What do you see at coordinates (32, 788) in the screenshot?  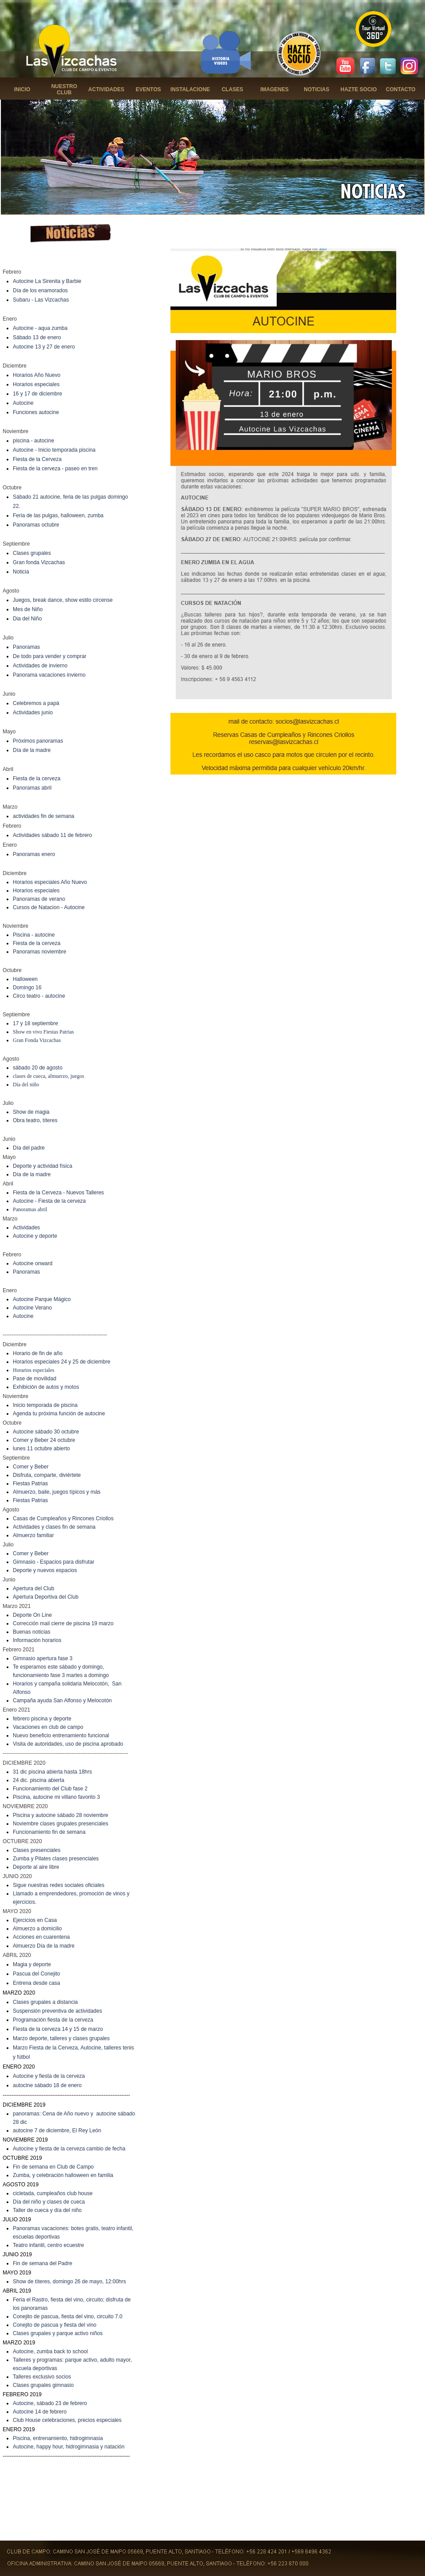 I see `Panoramas abril` at bounding box center [32, 788].